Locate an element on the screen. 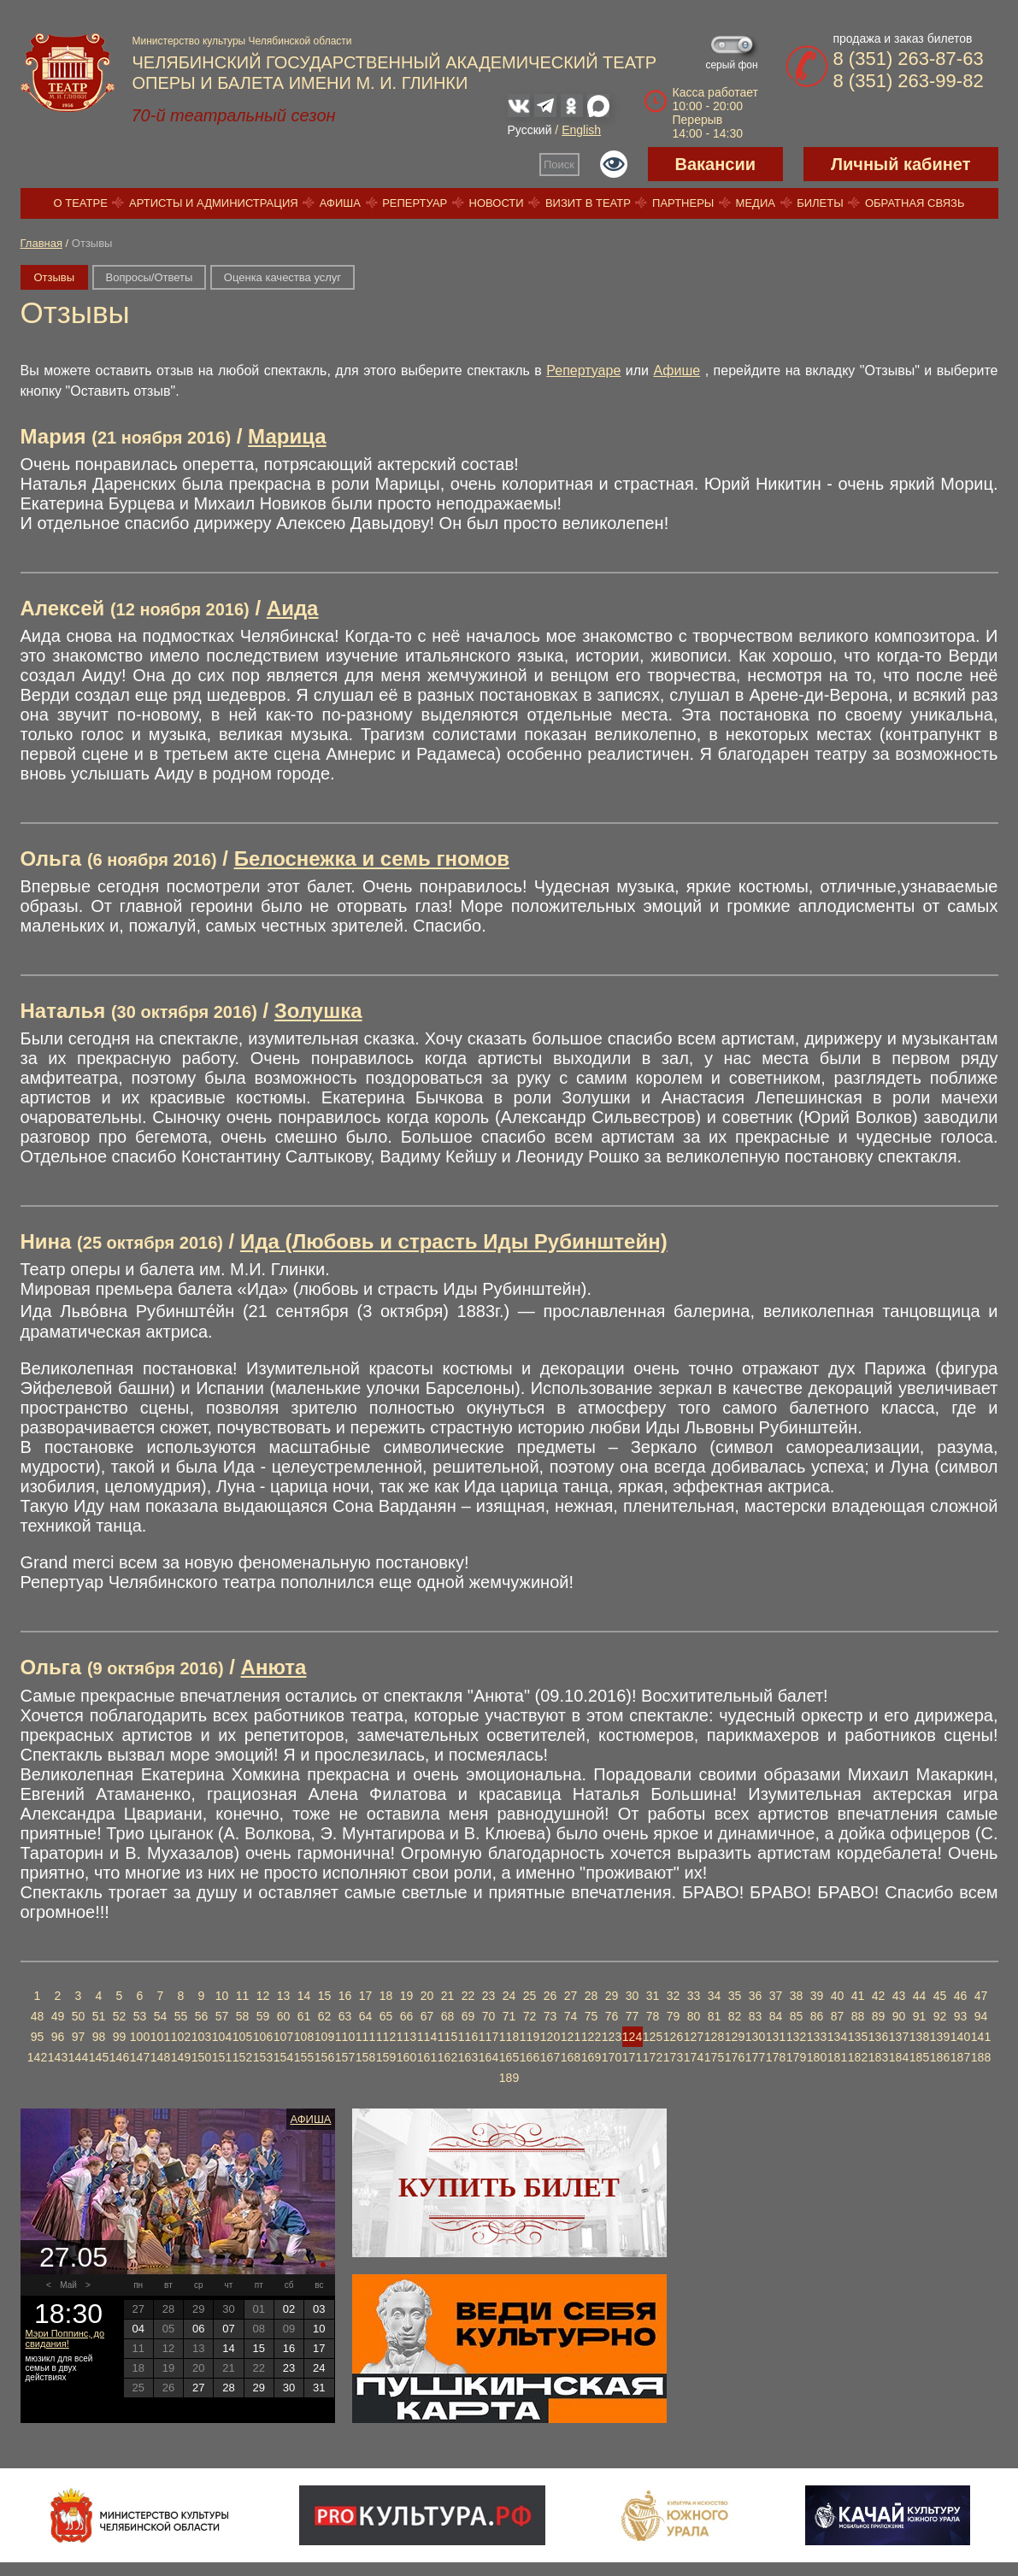 This screenshot has height=2576, width=1018. 176 is located at coordinates (734, 2057).